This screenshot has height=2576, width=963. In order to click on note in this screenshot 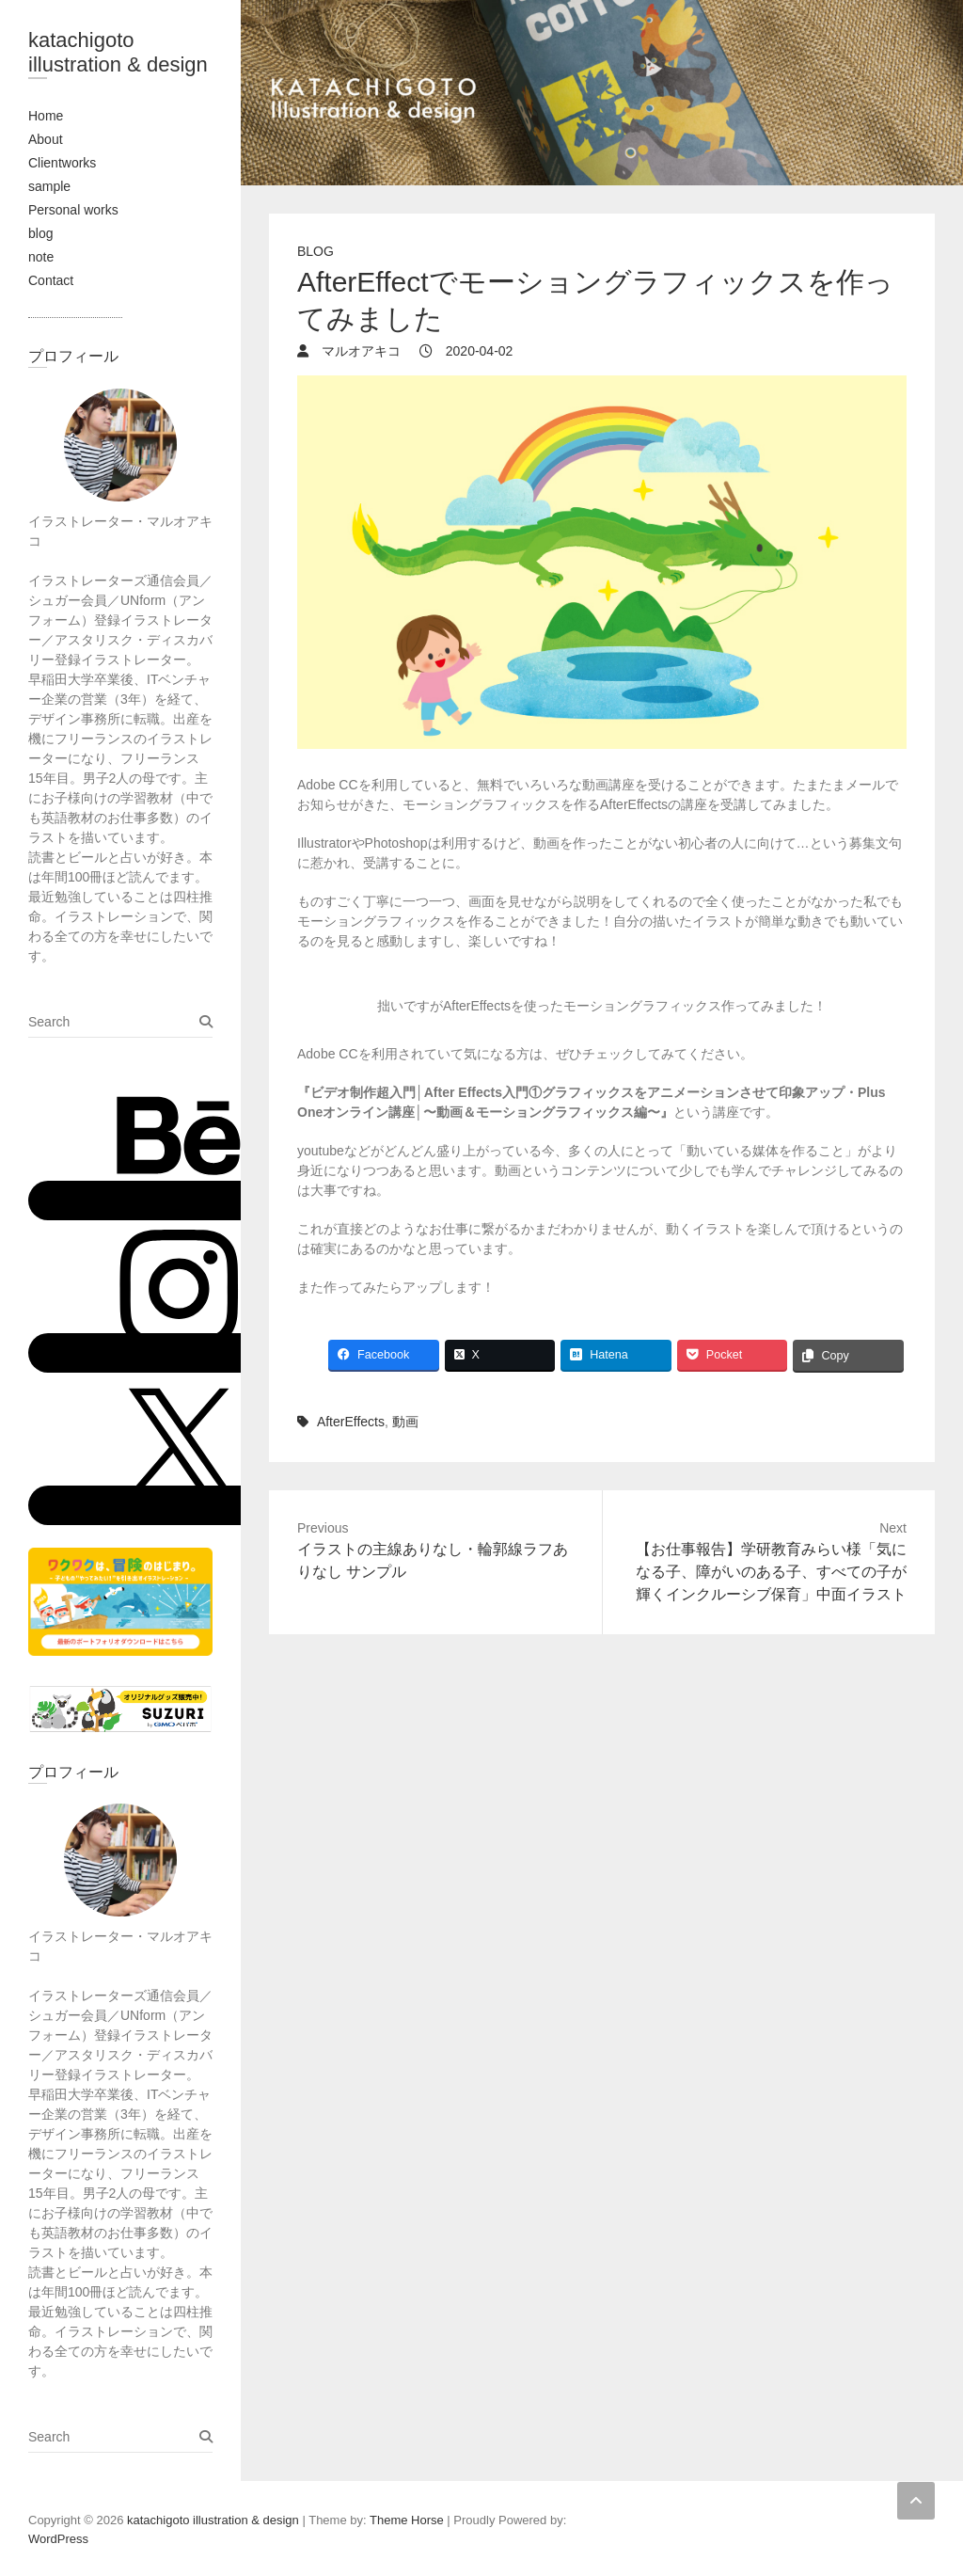, I will do `click(41, 256)`.